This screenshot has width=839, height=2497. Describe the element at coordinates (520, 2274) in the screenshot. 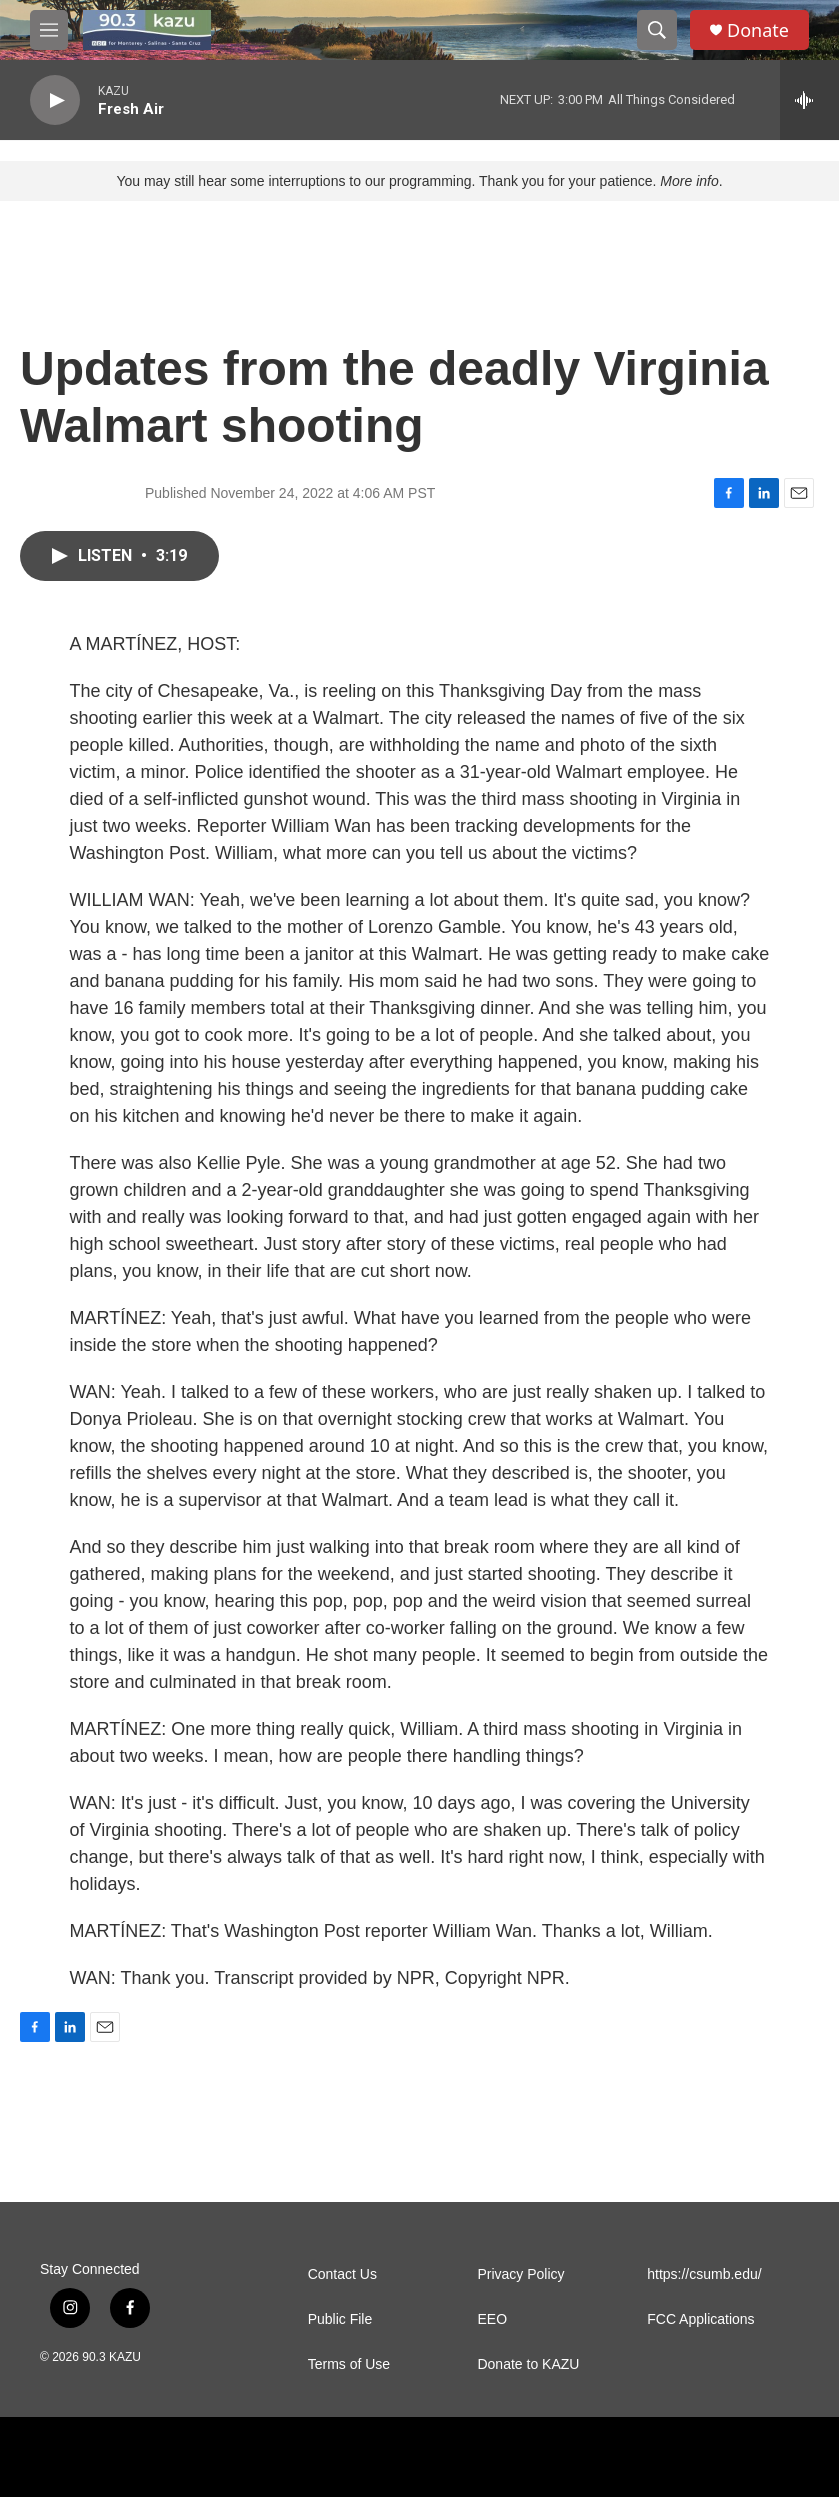

I see `Privacy Policy` at that location.